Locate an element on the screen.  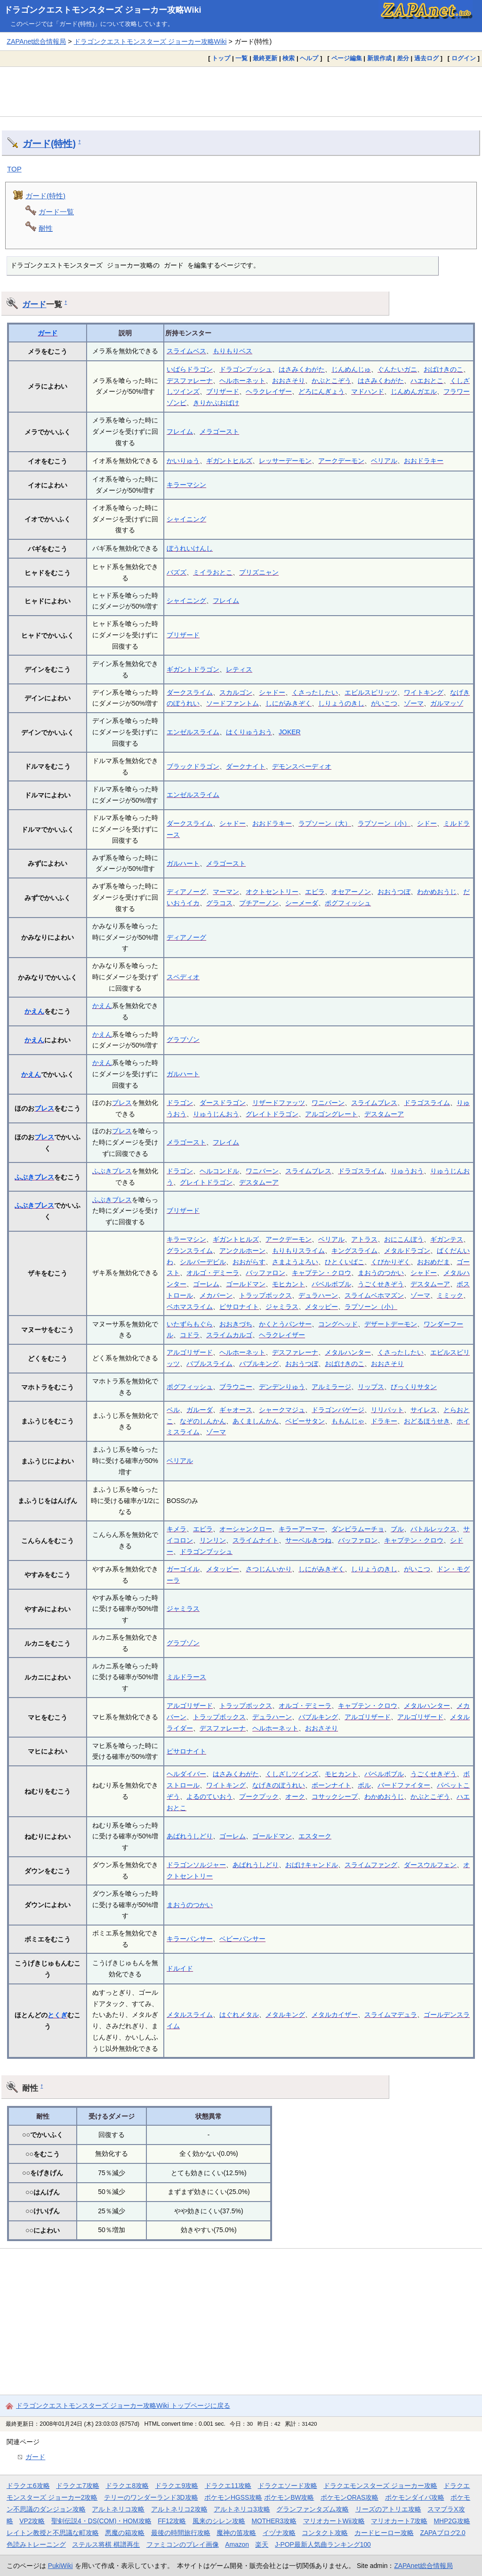
ポグフィッシュ is located at coordinates (348, 903).